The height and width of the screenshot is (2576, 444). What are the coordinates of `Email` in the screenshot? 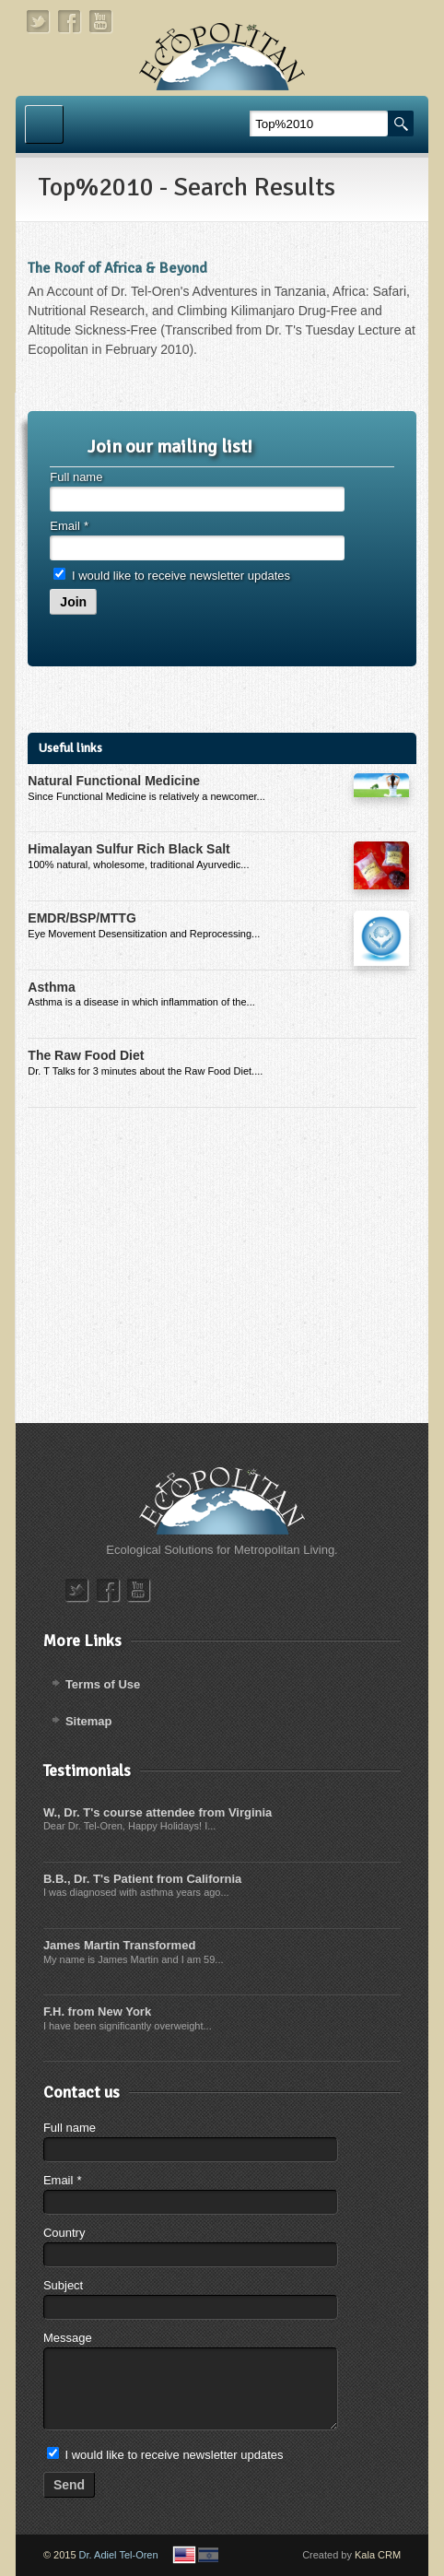 It's located at (69, 526).